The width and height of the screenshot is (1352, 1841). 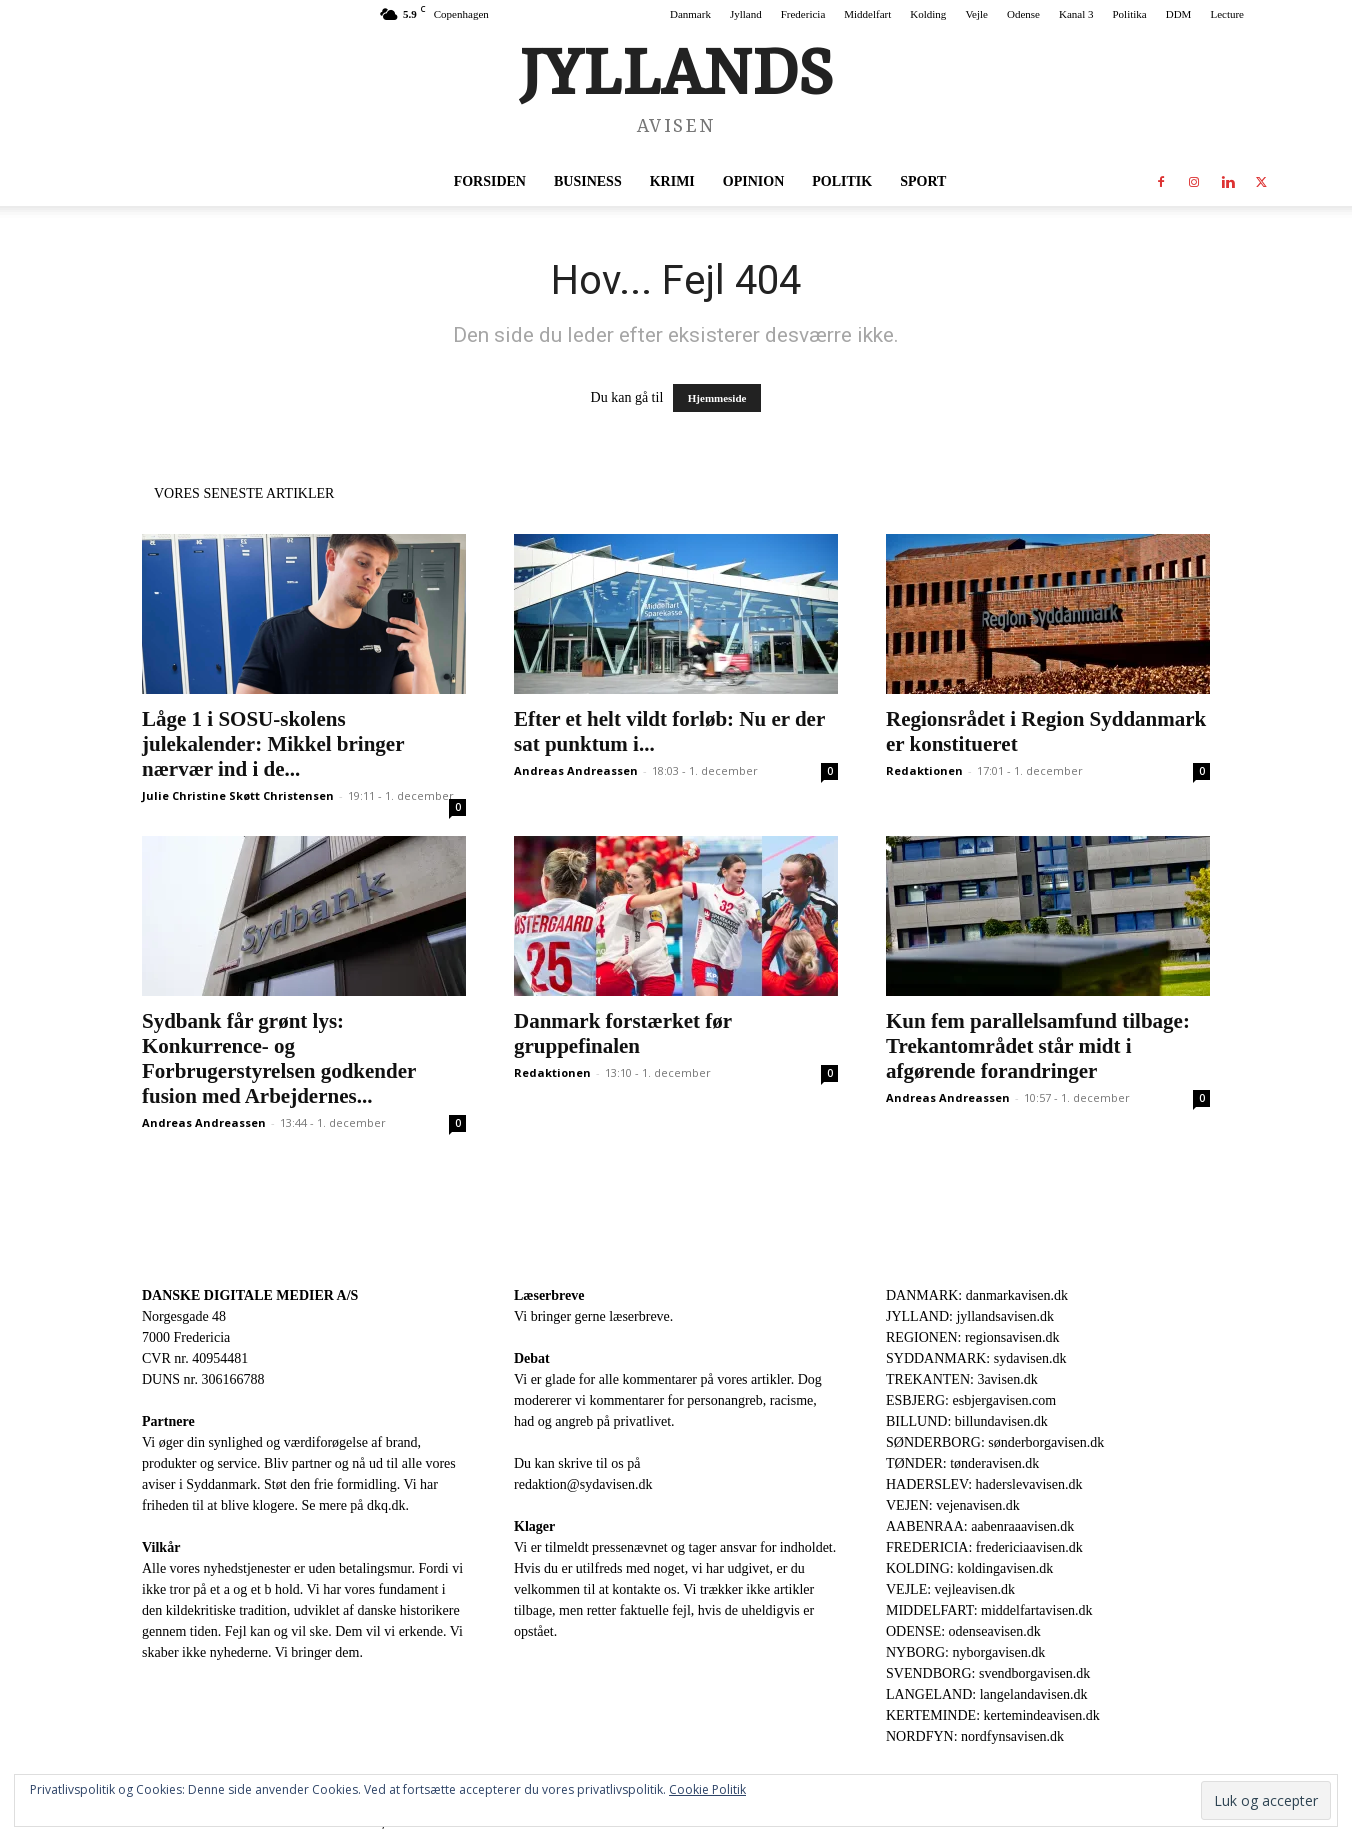 I want to click on Middelfart, so click(x=867, y=14).